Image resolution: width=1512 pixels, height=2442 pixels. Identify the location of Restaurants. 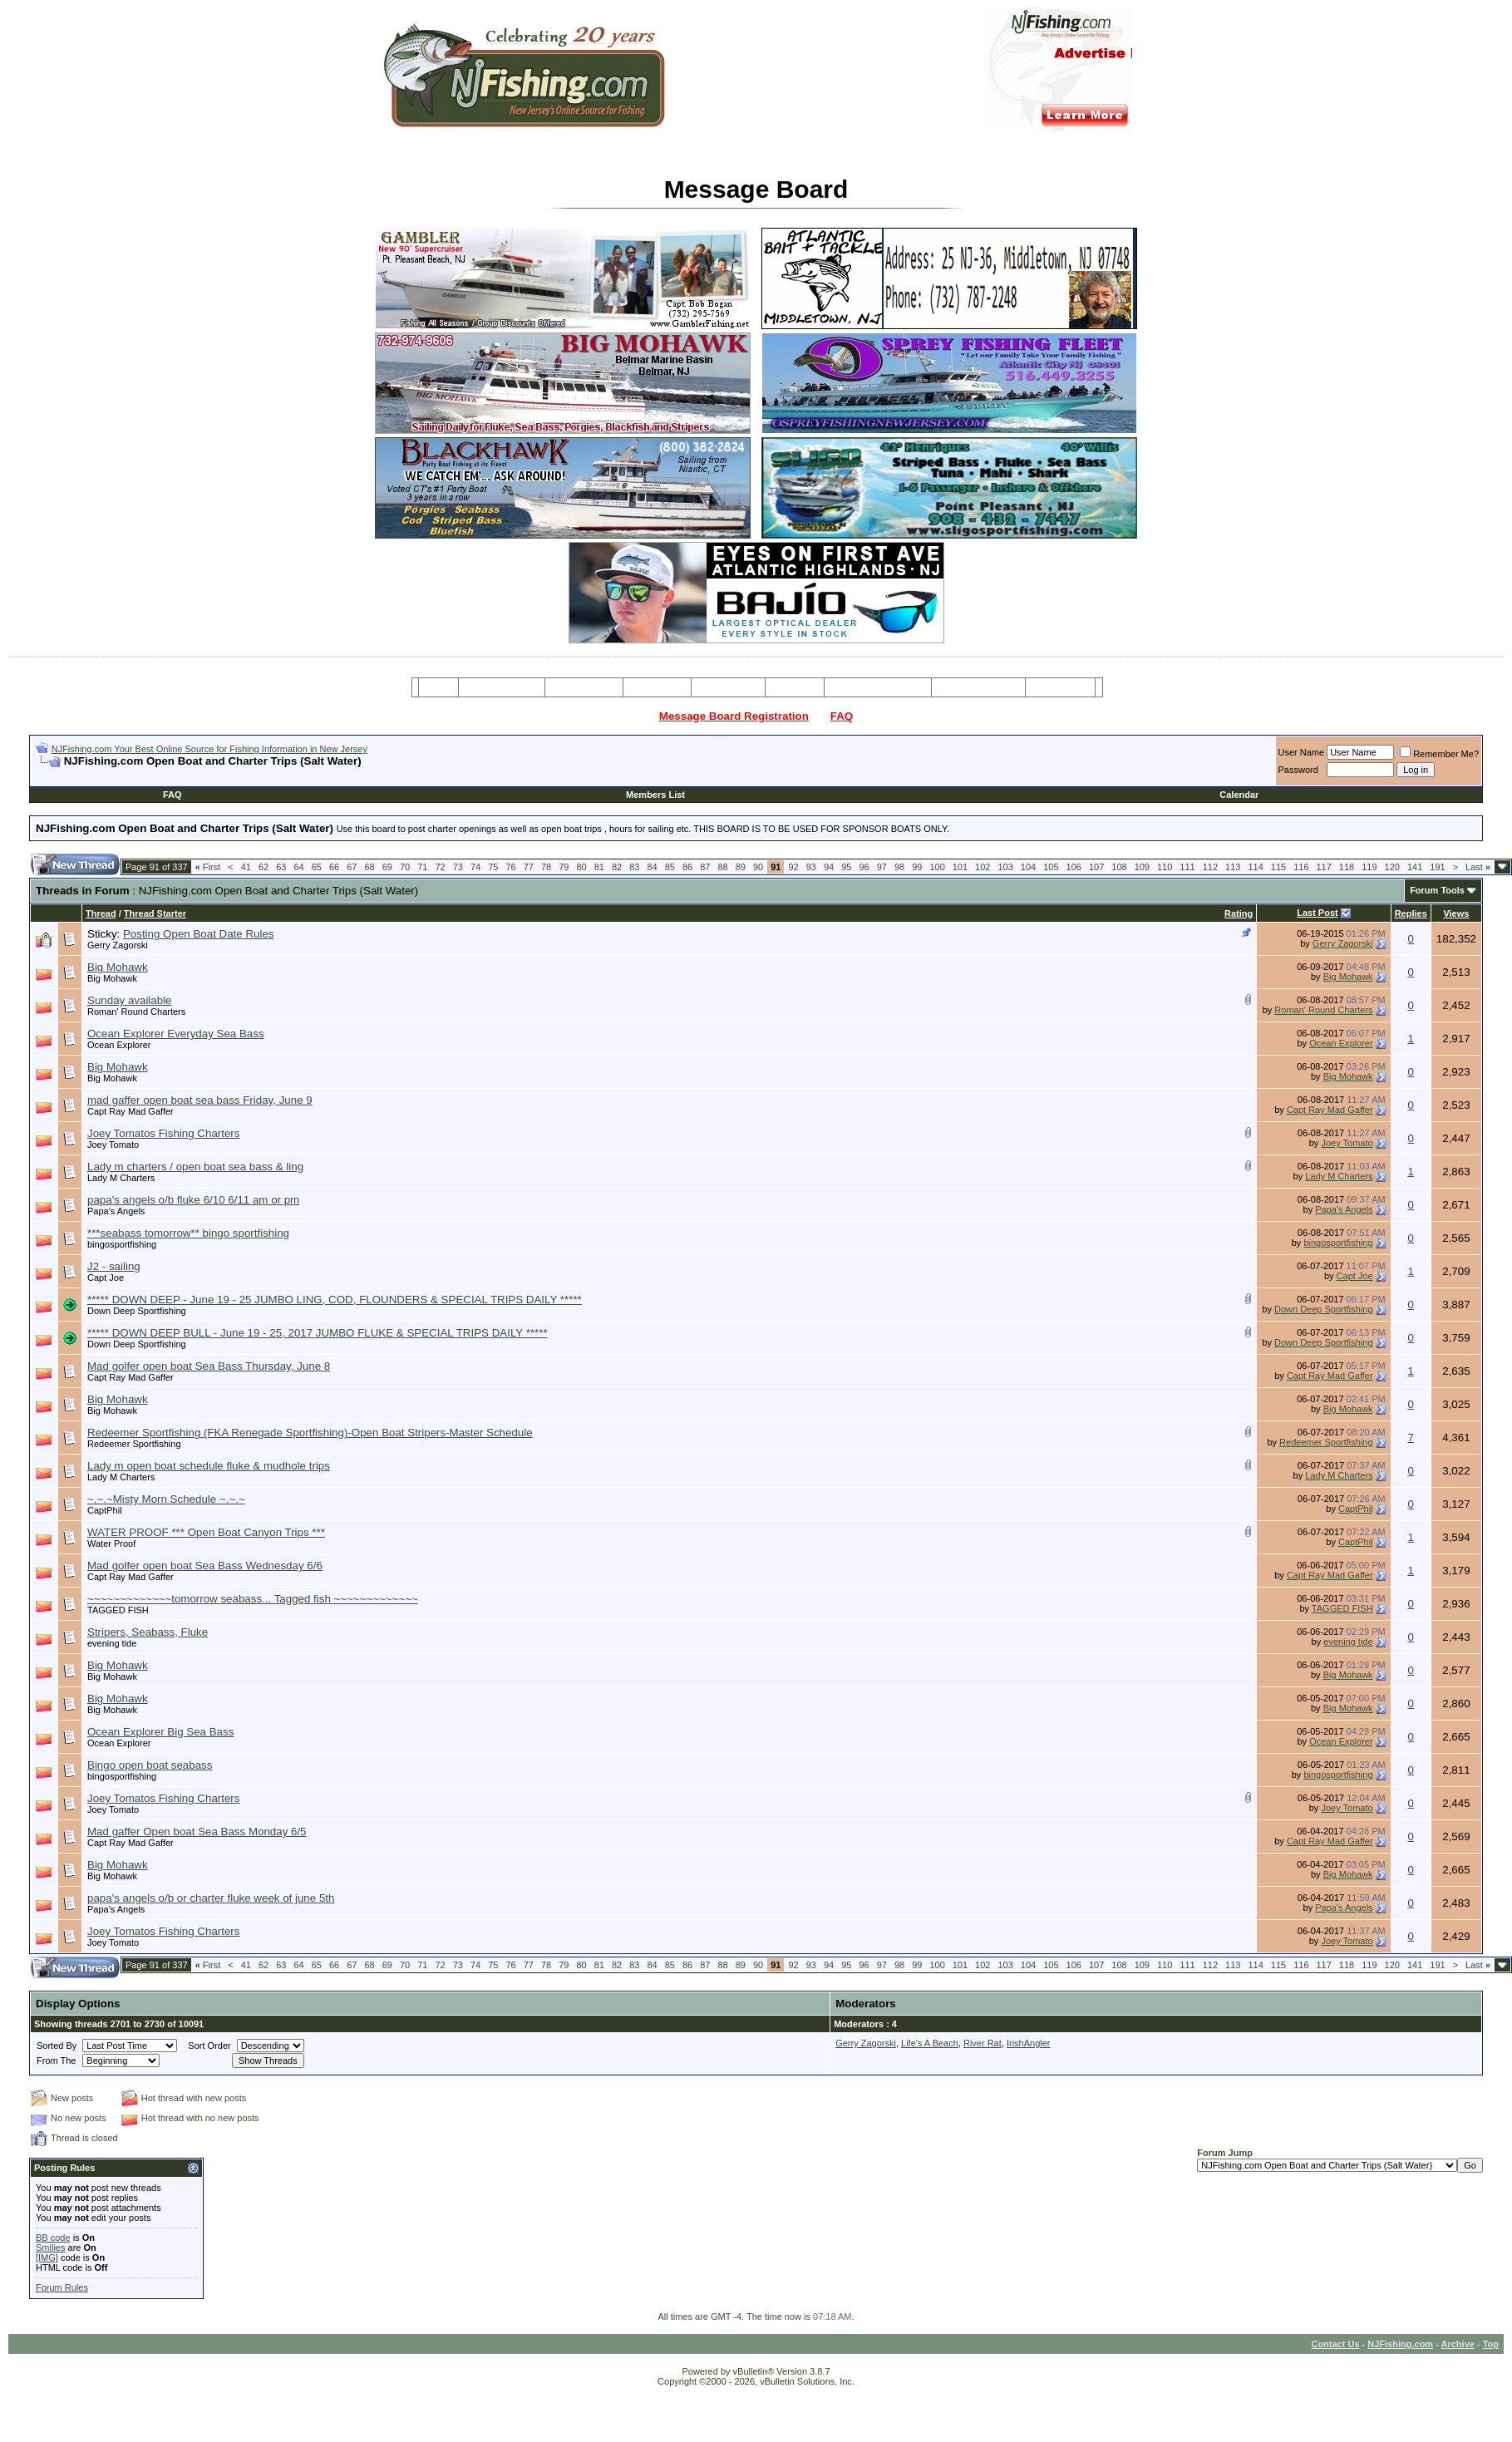
(1060, 687).